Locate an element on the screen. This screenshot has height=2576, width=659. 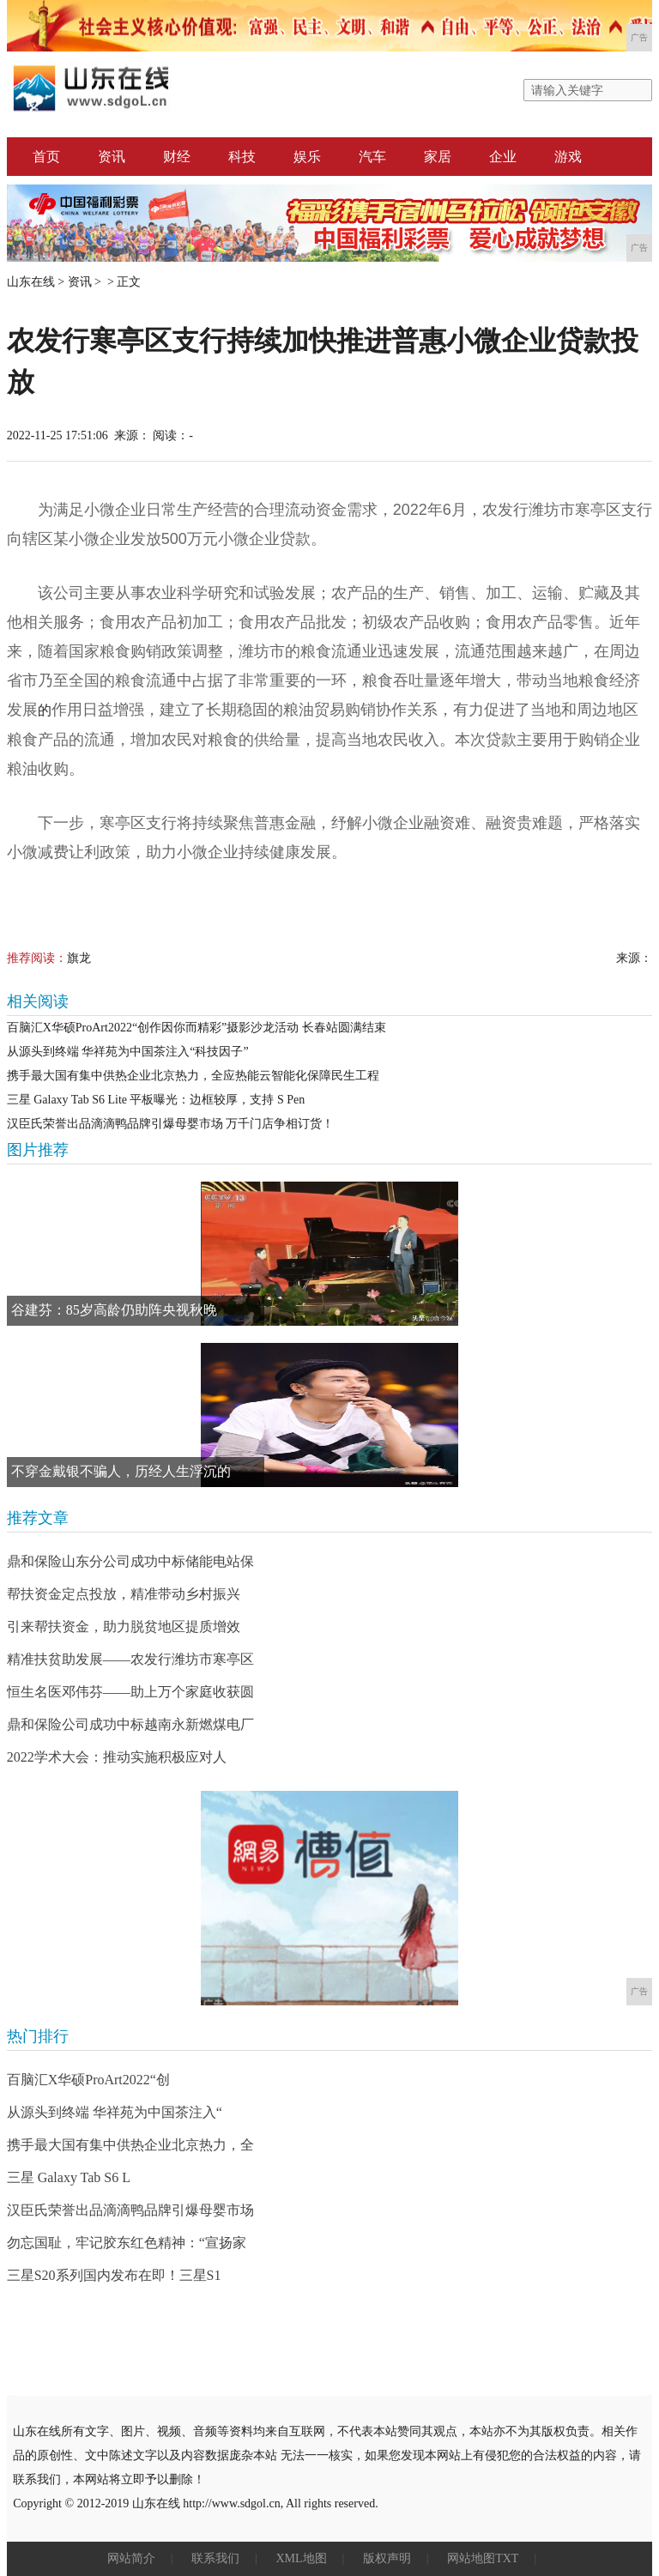
百脑汇X华硕ProArt2022“创 is located at coordinates (88, 2079).